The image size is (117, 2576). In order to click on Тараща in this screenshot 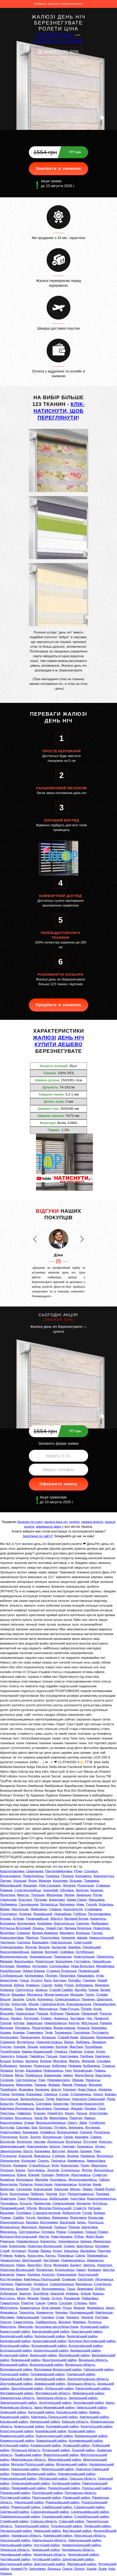, I will do `click(40, 2085)`.